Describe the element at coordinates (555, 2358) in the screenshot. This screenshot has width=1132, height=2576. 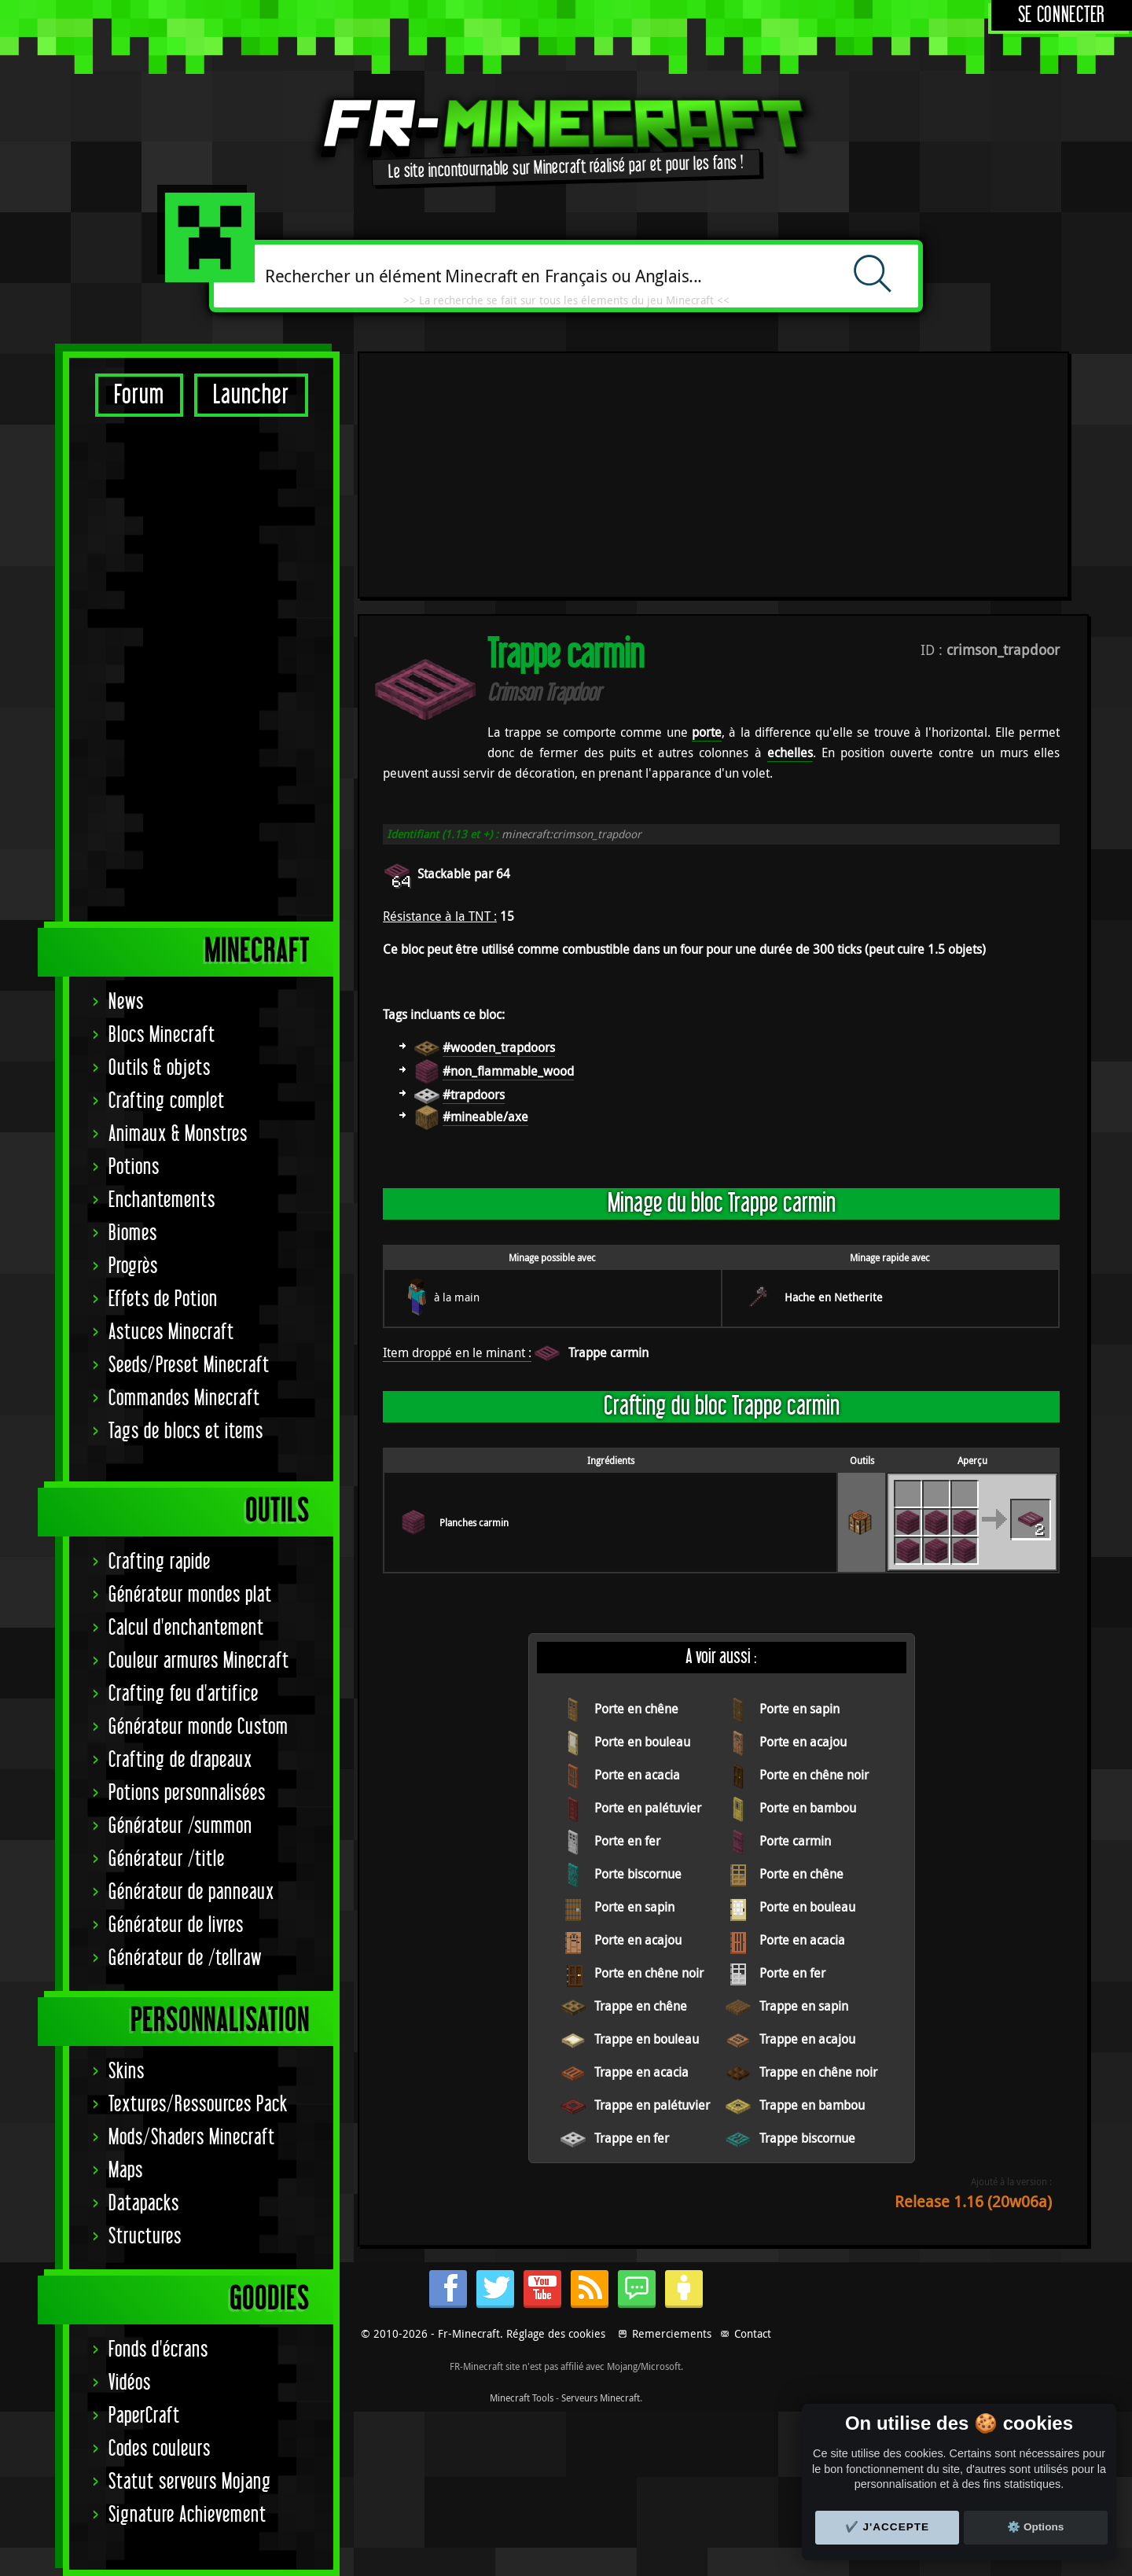
I see `Réglage des cookies` at that location.